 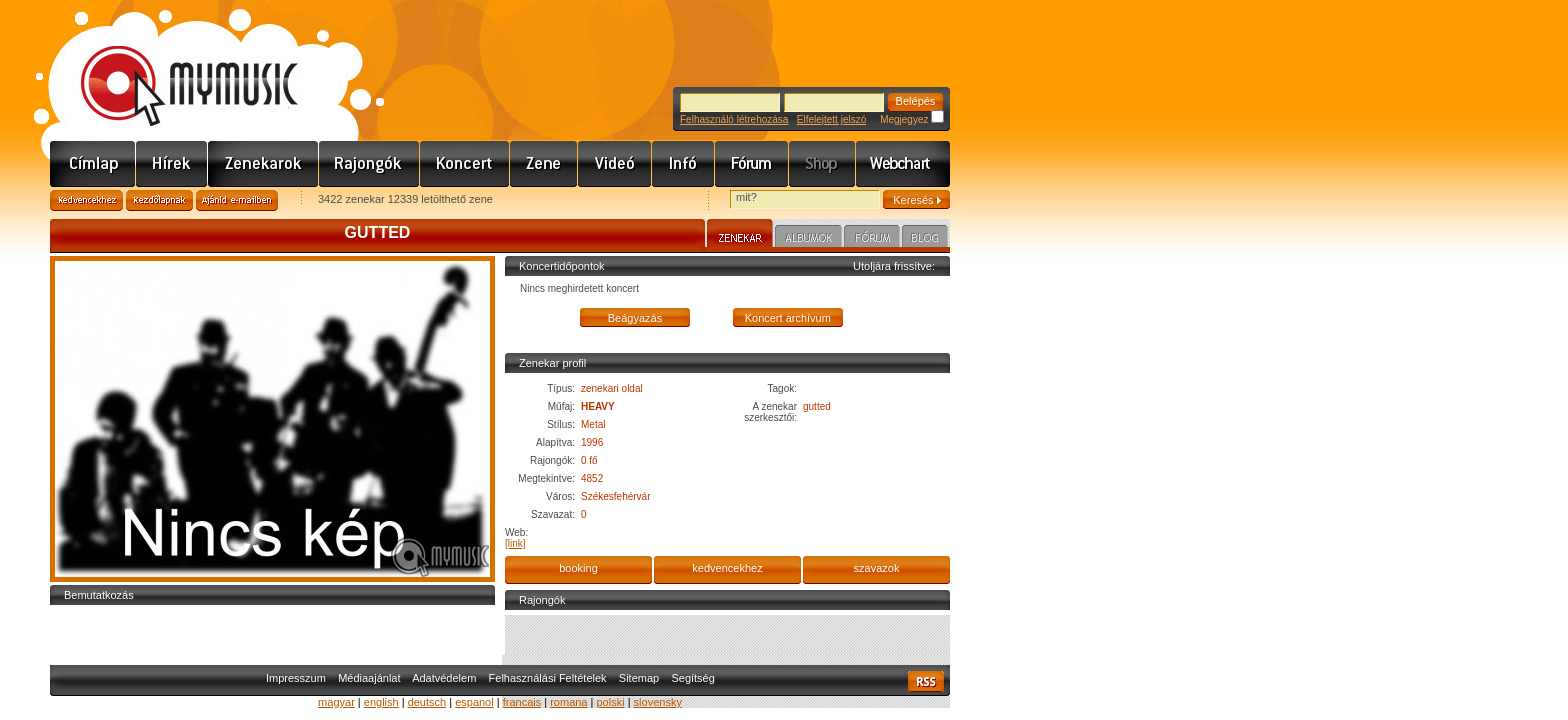 I want to click on Felhasználási Feltételek, so click(x=548, y=678).